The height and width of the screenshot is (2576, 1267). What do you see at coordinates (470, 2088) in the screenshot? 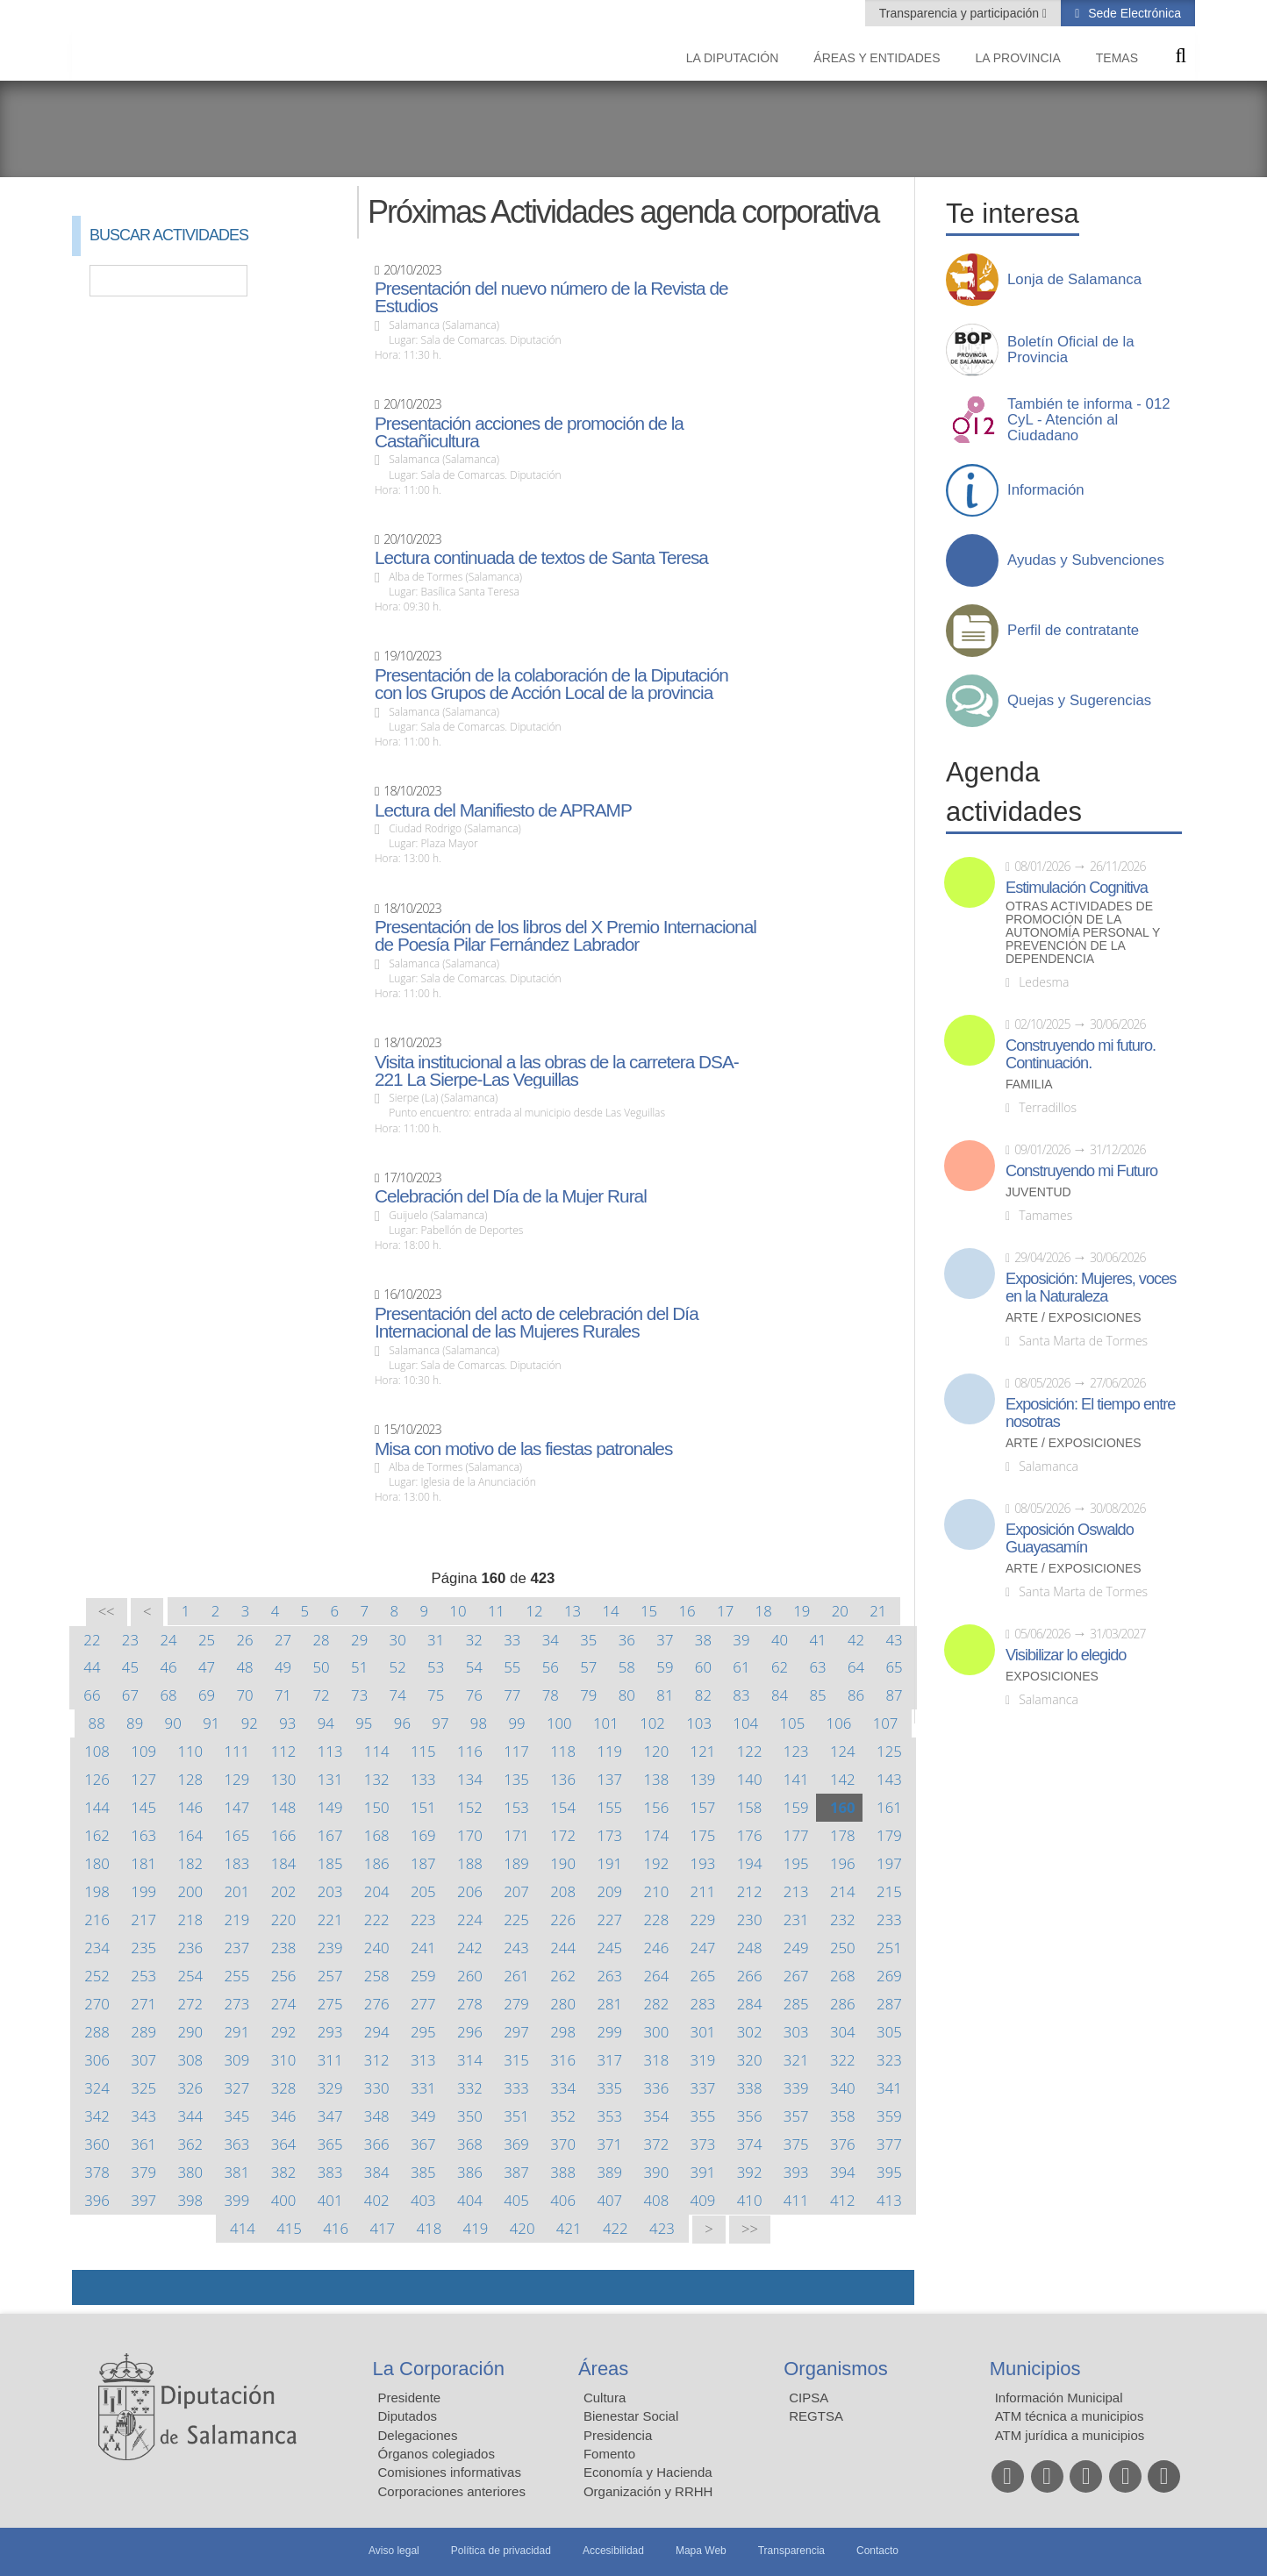
I see `332` at bounding box center [470, 2088].